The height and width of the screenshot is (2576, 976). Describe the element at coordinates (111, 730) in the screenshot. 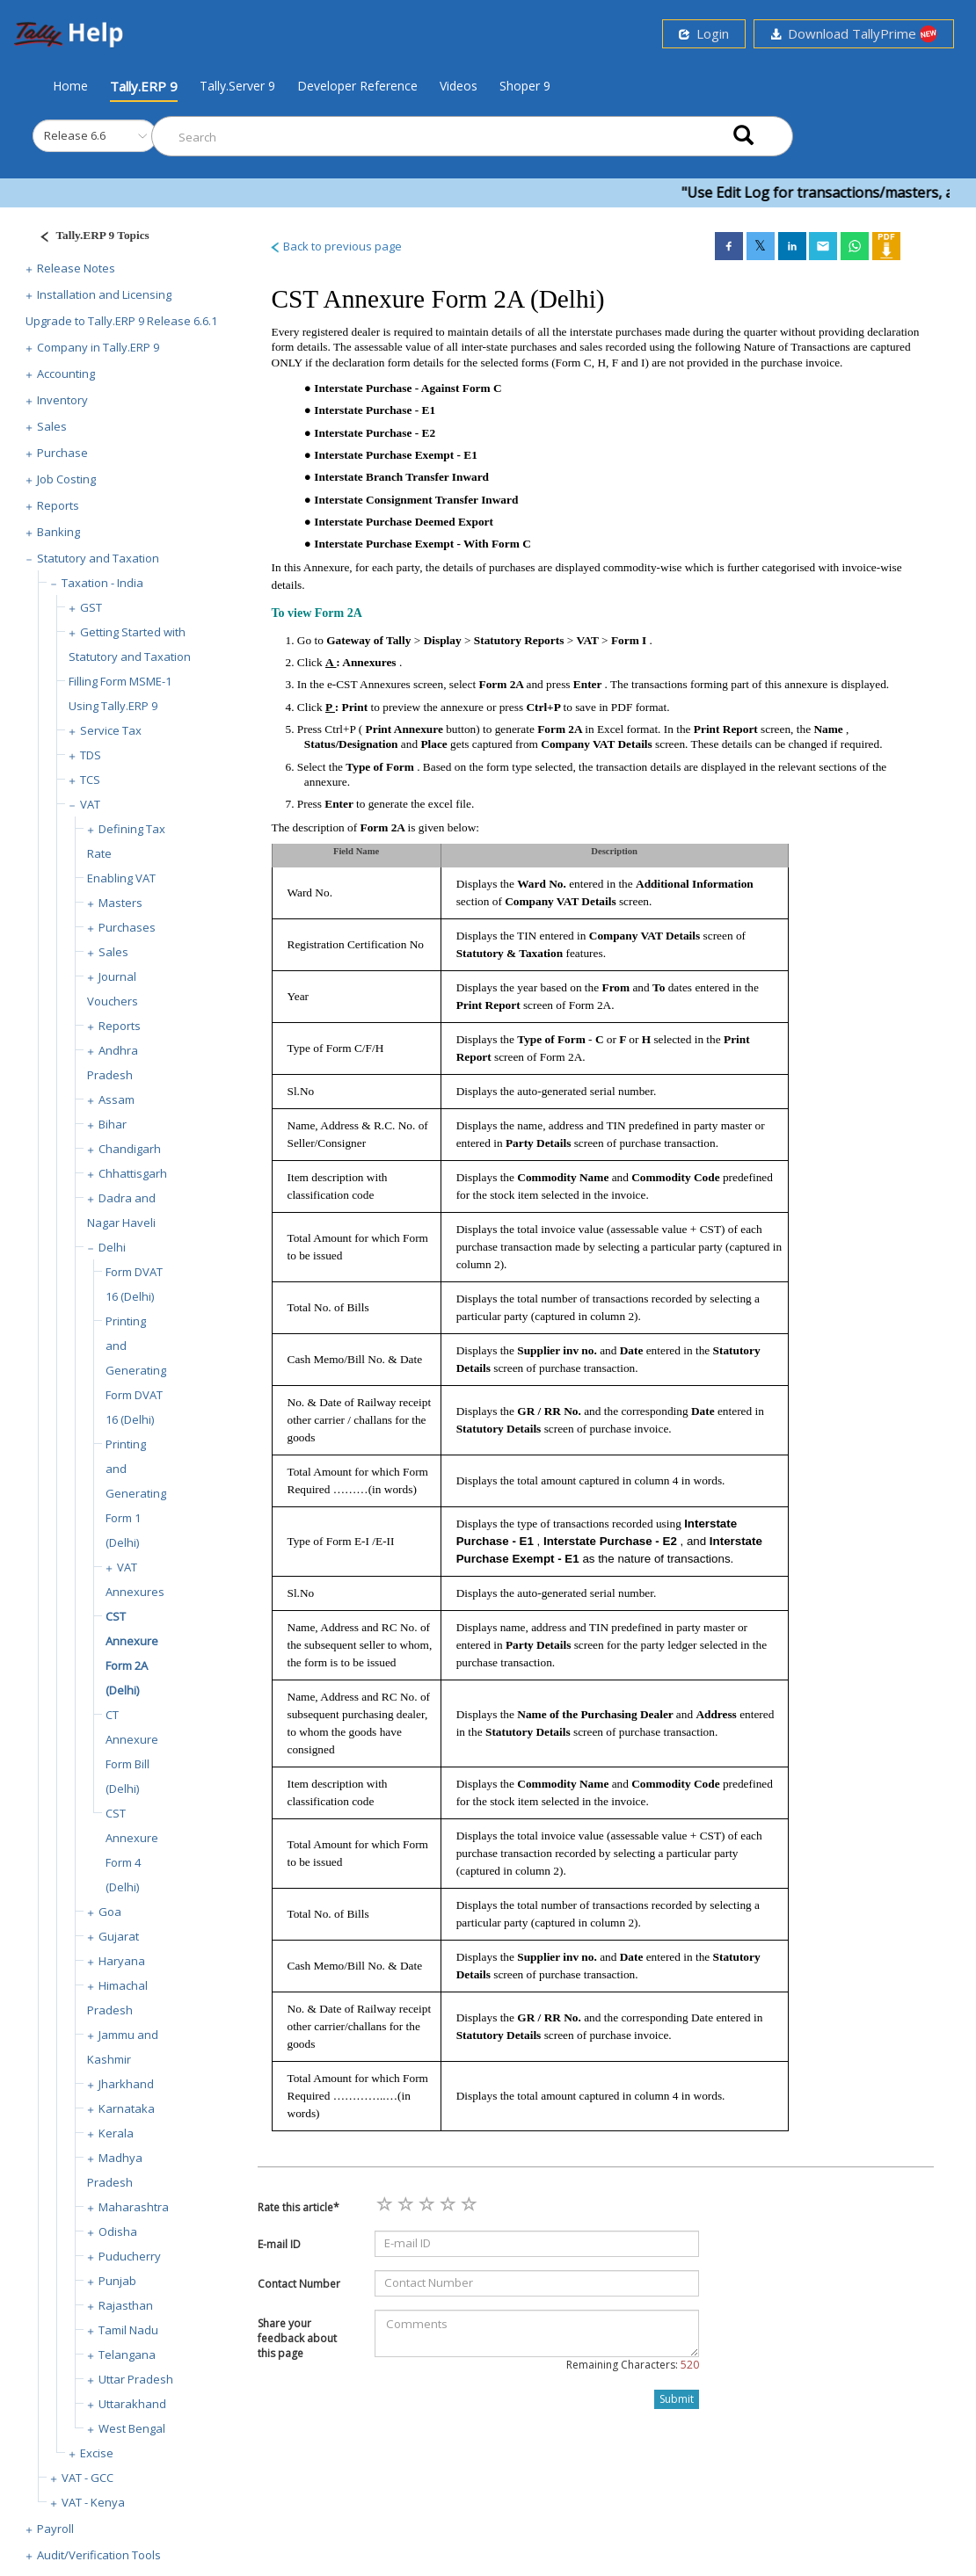

I see `Service Tax` at that location.